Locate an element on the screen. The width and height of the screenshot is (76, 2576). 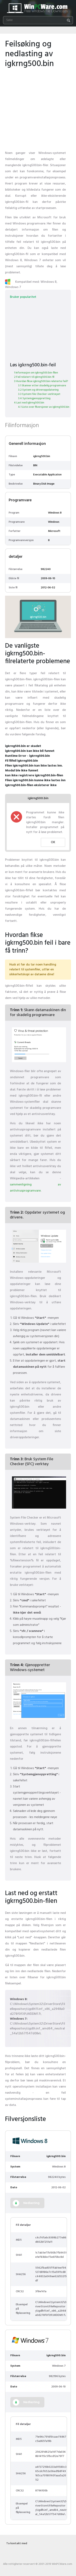
3.2 System og driveroppdatering is located at coordinates (38, 390).